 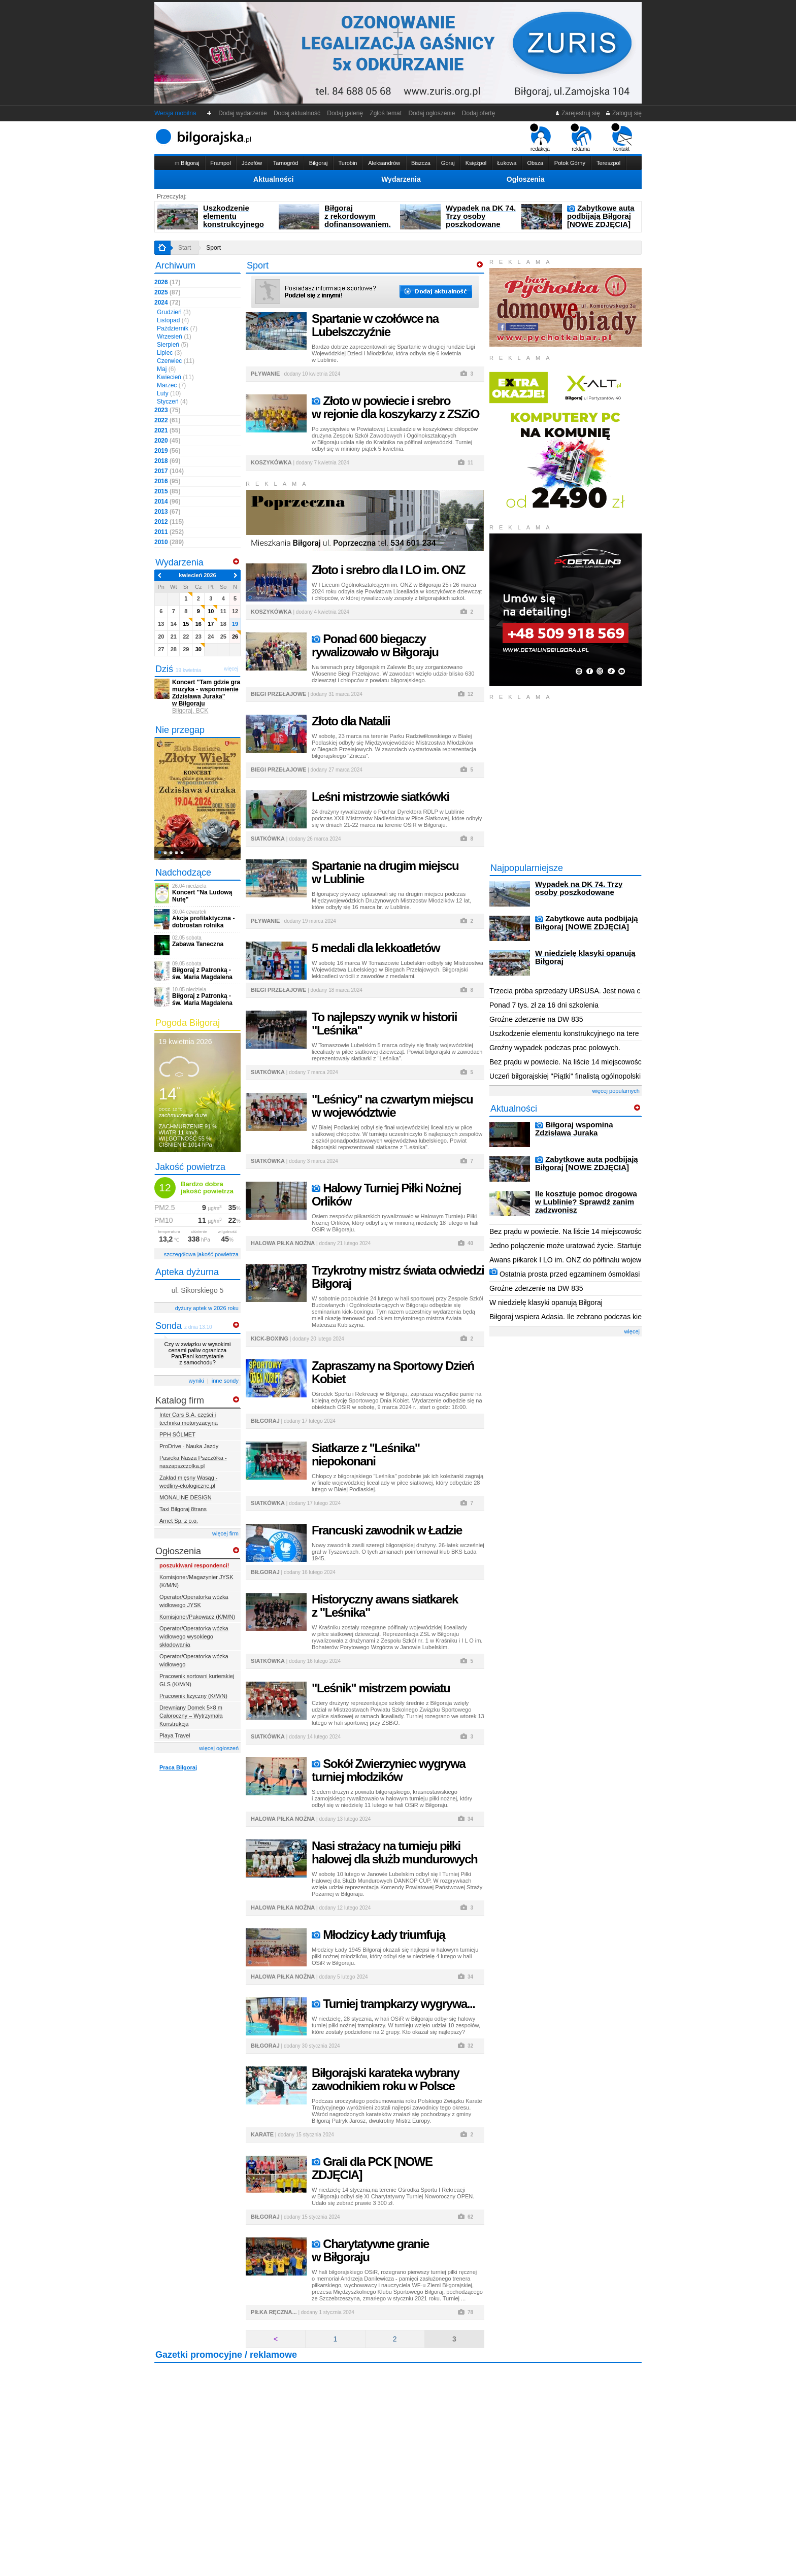 What do you see at coordinates (431, 113) in the screenshot?
I see `Dodaj ogłoszenie` at bounding box center [431, 113].